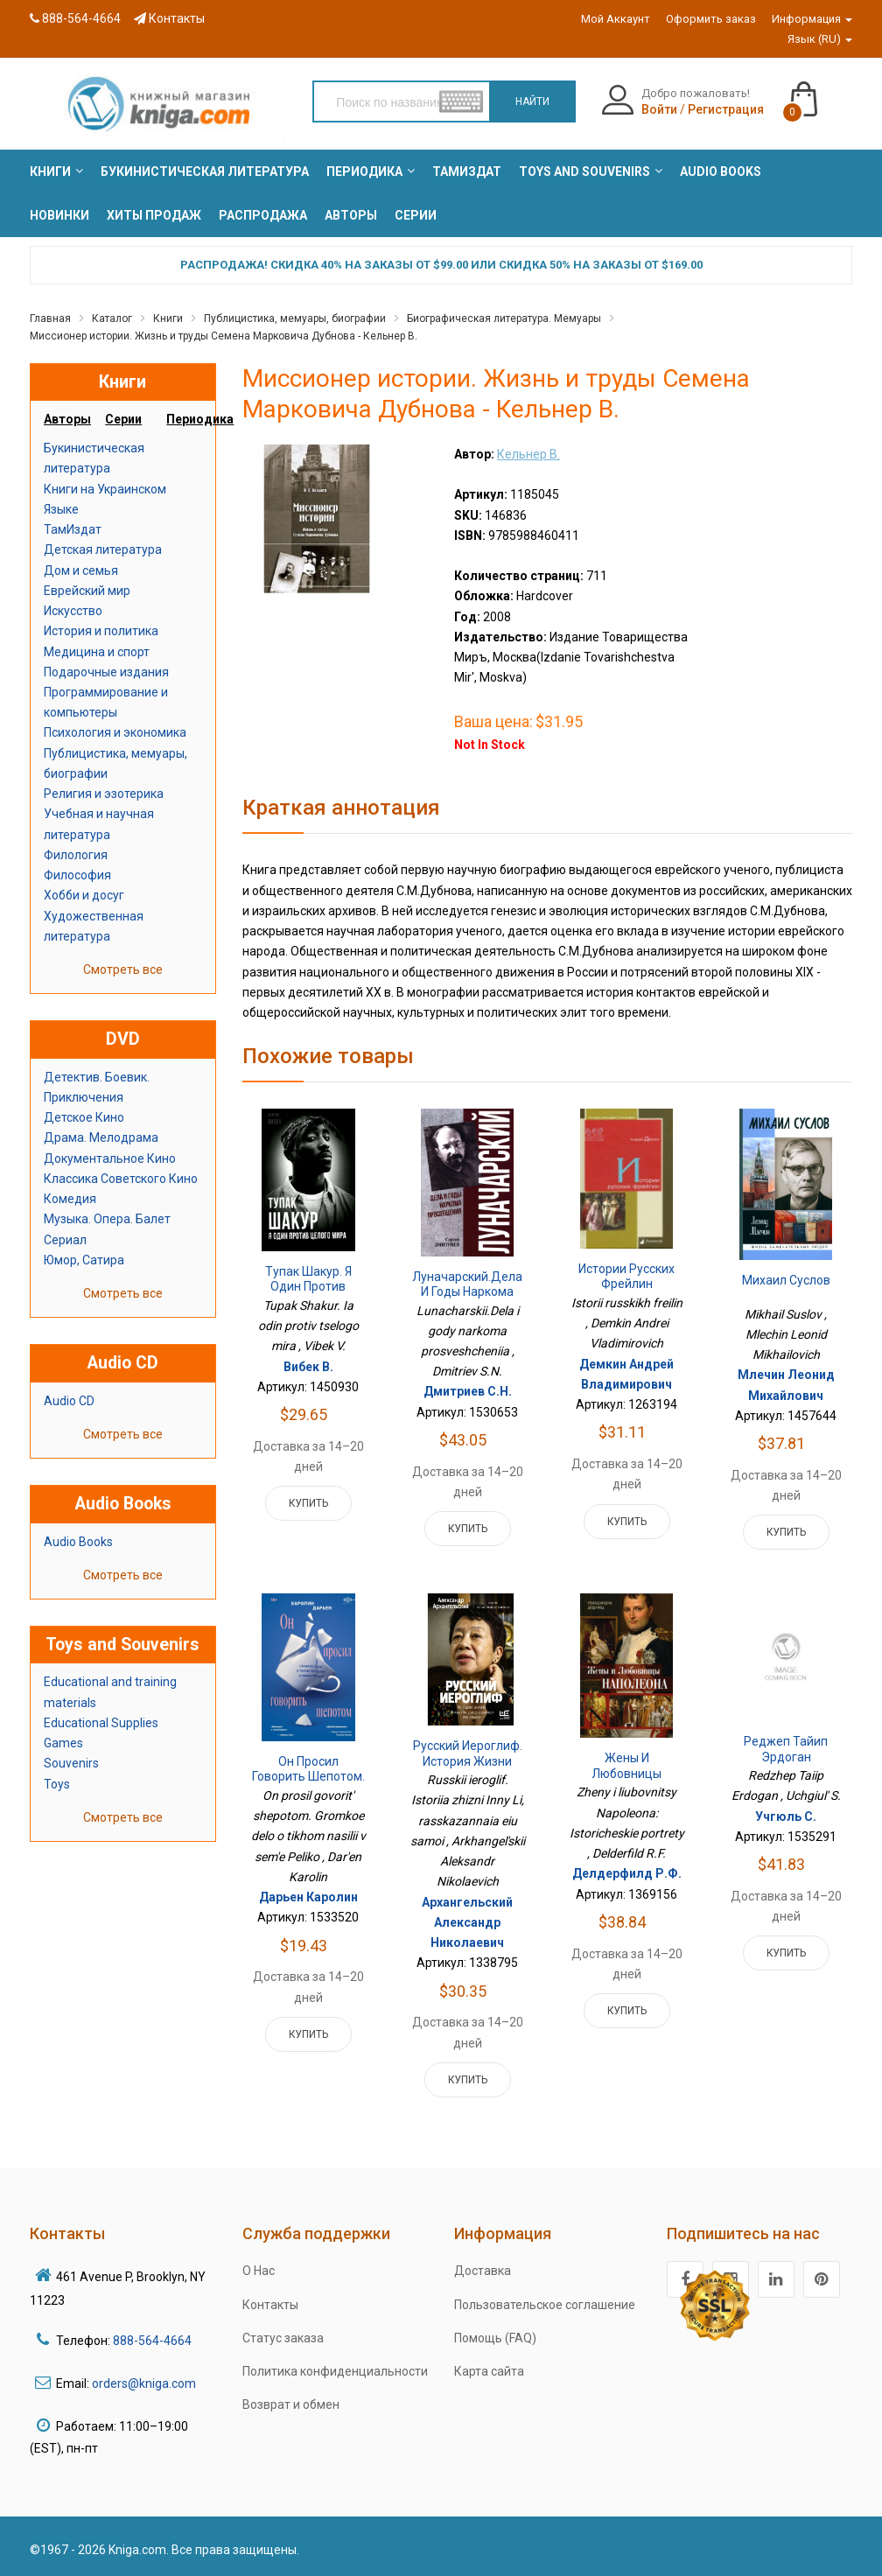  What do you see at coordinates (104, 794) in the screenshot?
I see `Религия и эзотерика` at bounding box center [104, 794].